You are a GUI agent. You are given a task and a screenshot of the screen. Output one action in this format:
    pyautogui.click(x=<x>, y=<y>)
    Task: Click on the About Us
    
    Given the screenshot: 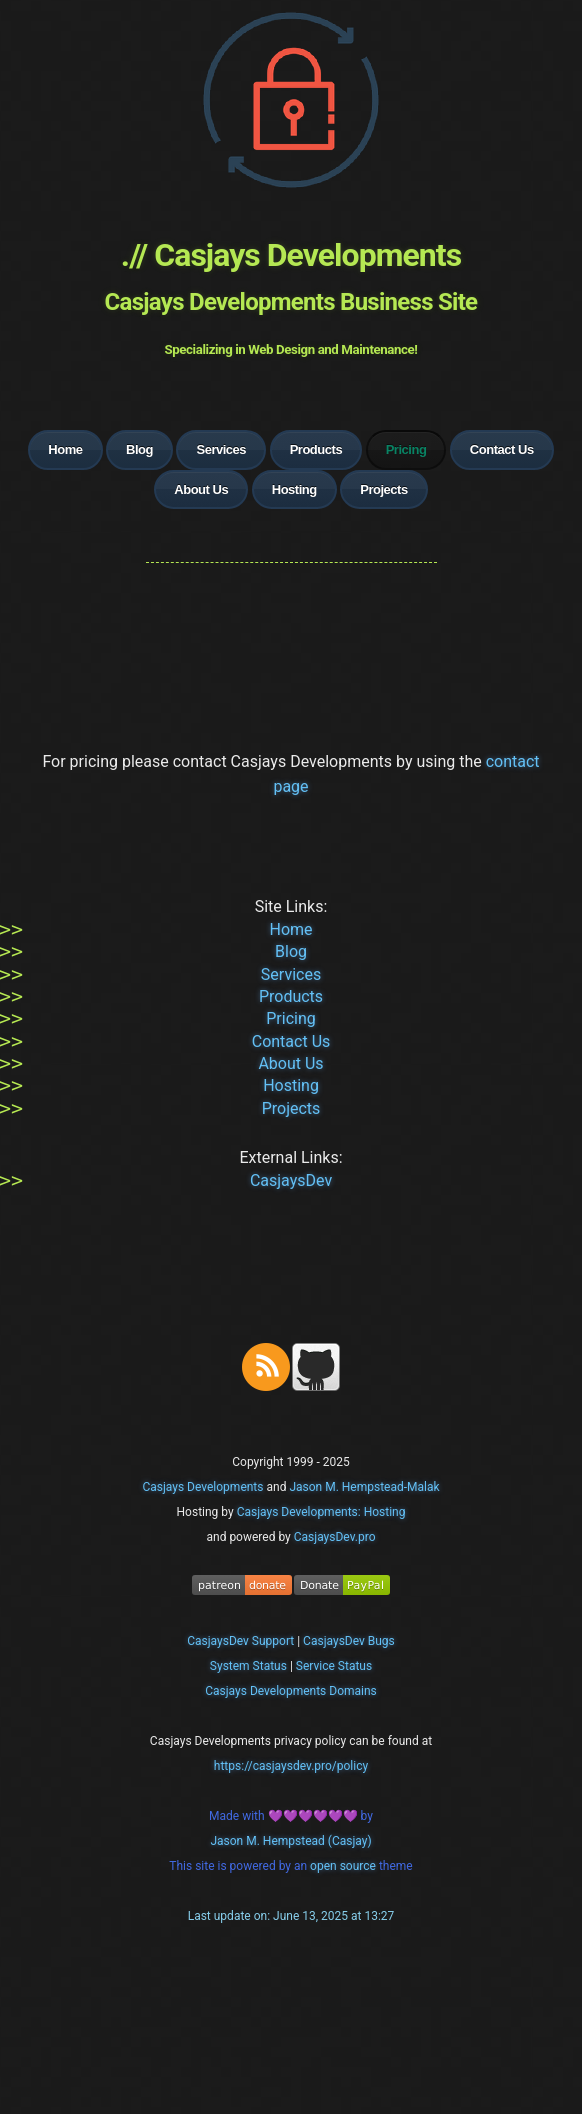 What is the action you would take?
    pyautogui.click(x=201, y=489)
    